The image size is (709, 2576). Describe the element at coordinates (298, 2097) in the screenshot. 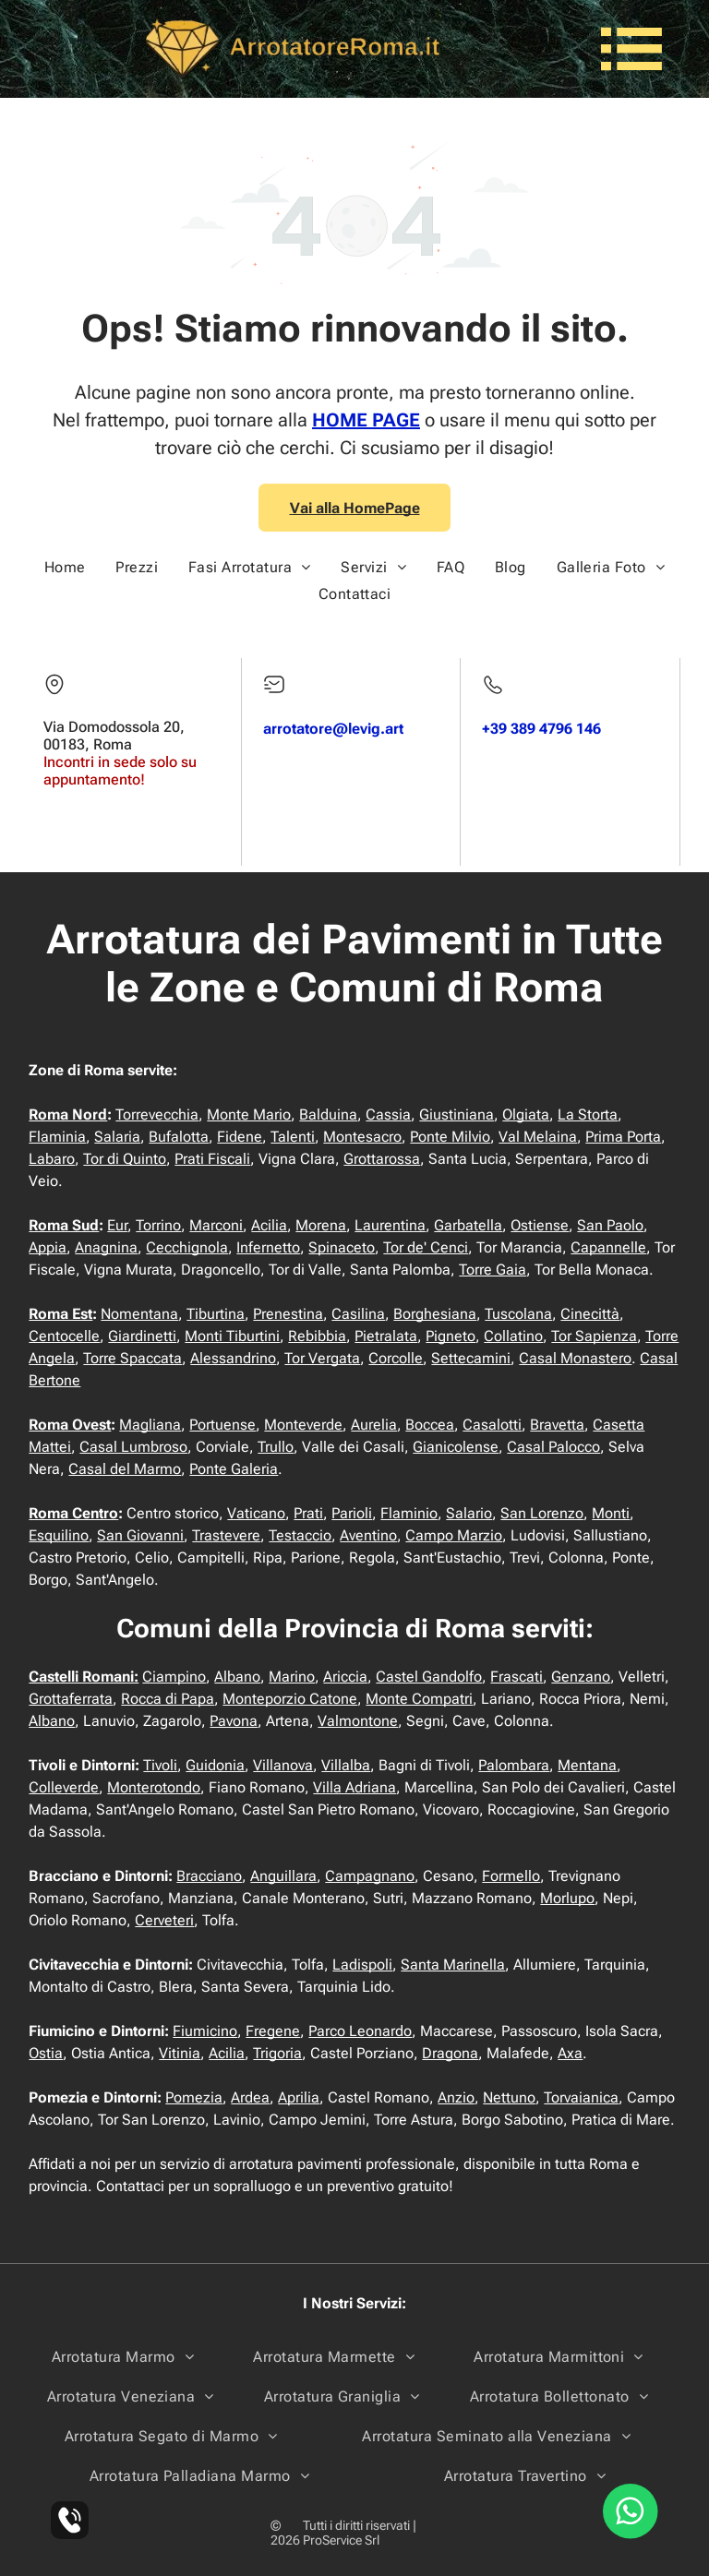

I see `Aprilia` at that location.